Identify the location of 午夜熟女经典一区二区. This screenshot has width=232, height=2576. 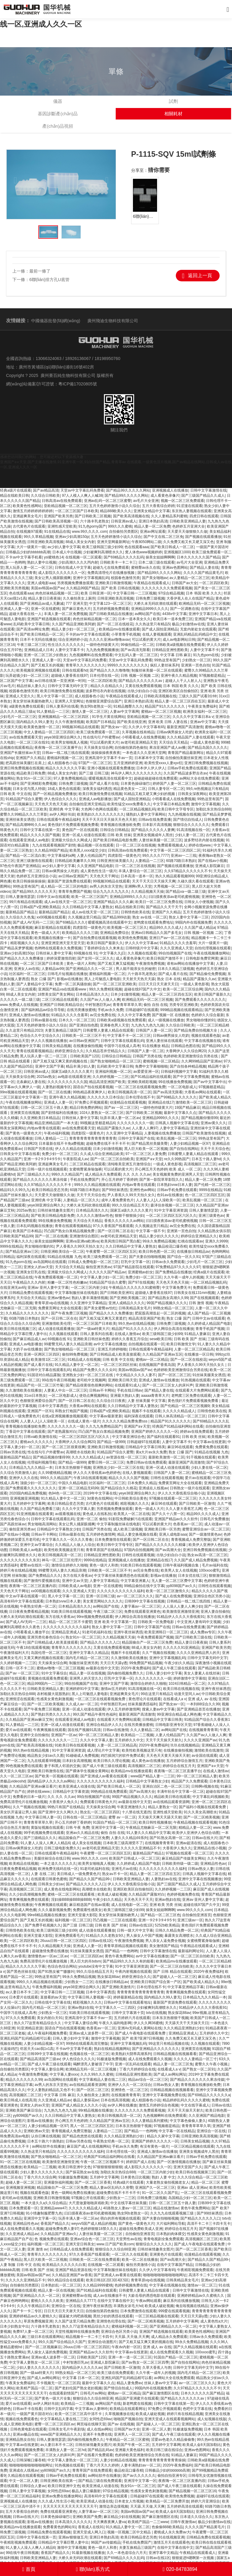
(38, 1606).